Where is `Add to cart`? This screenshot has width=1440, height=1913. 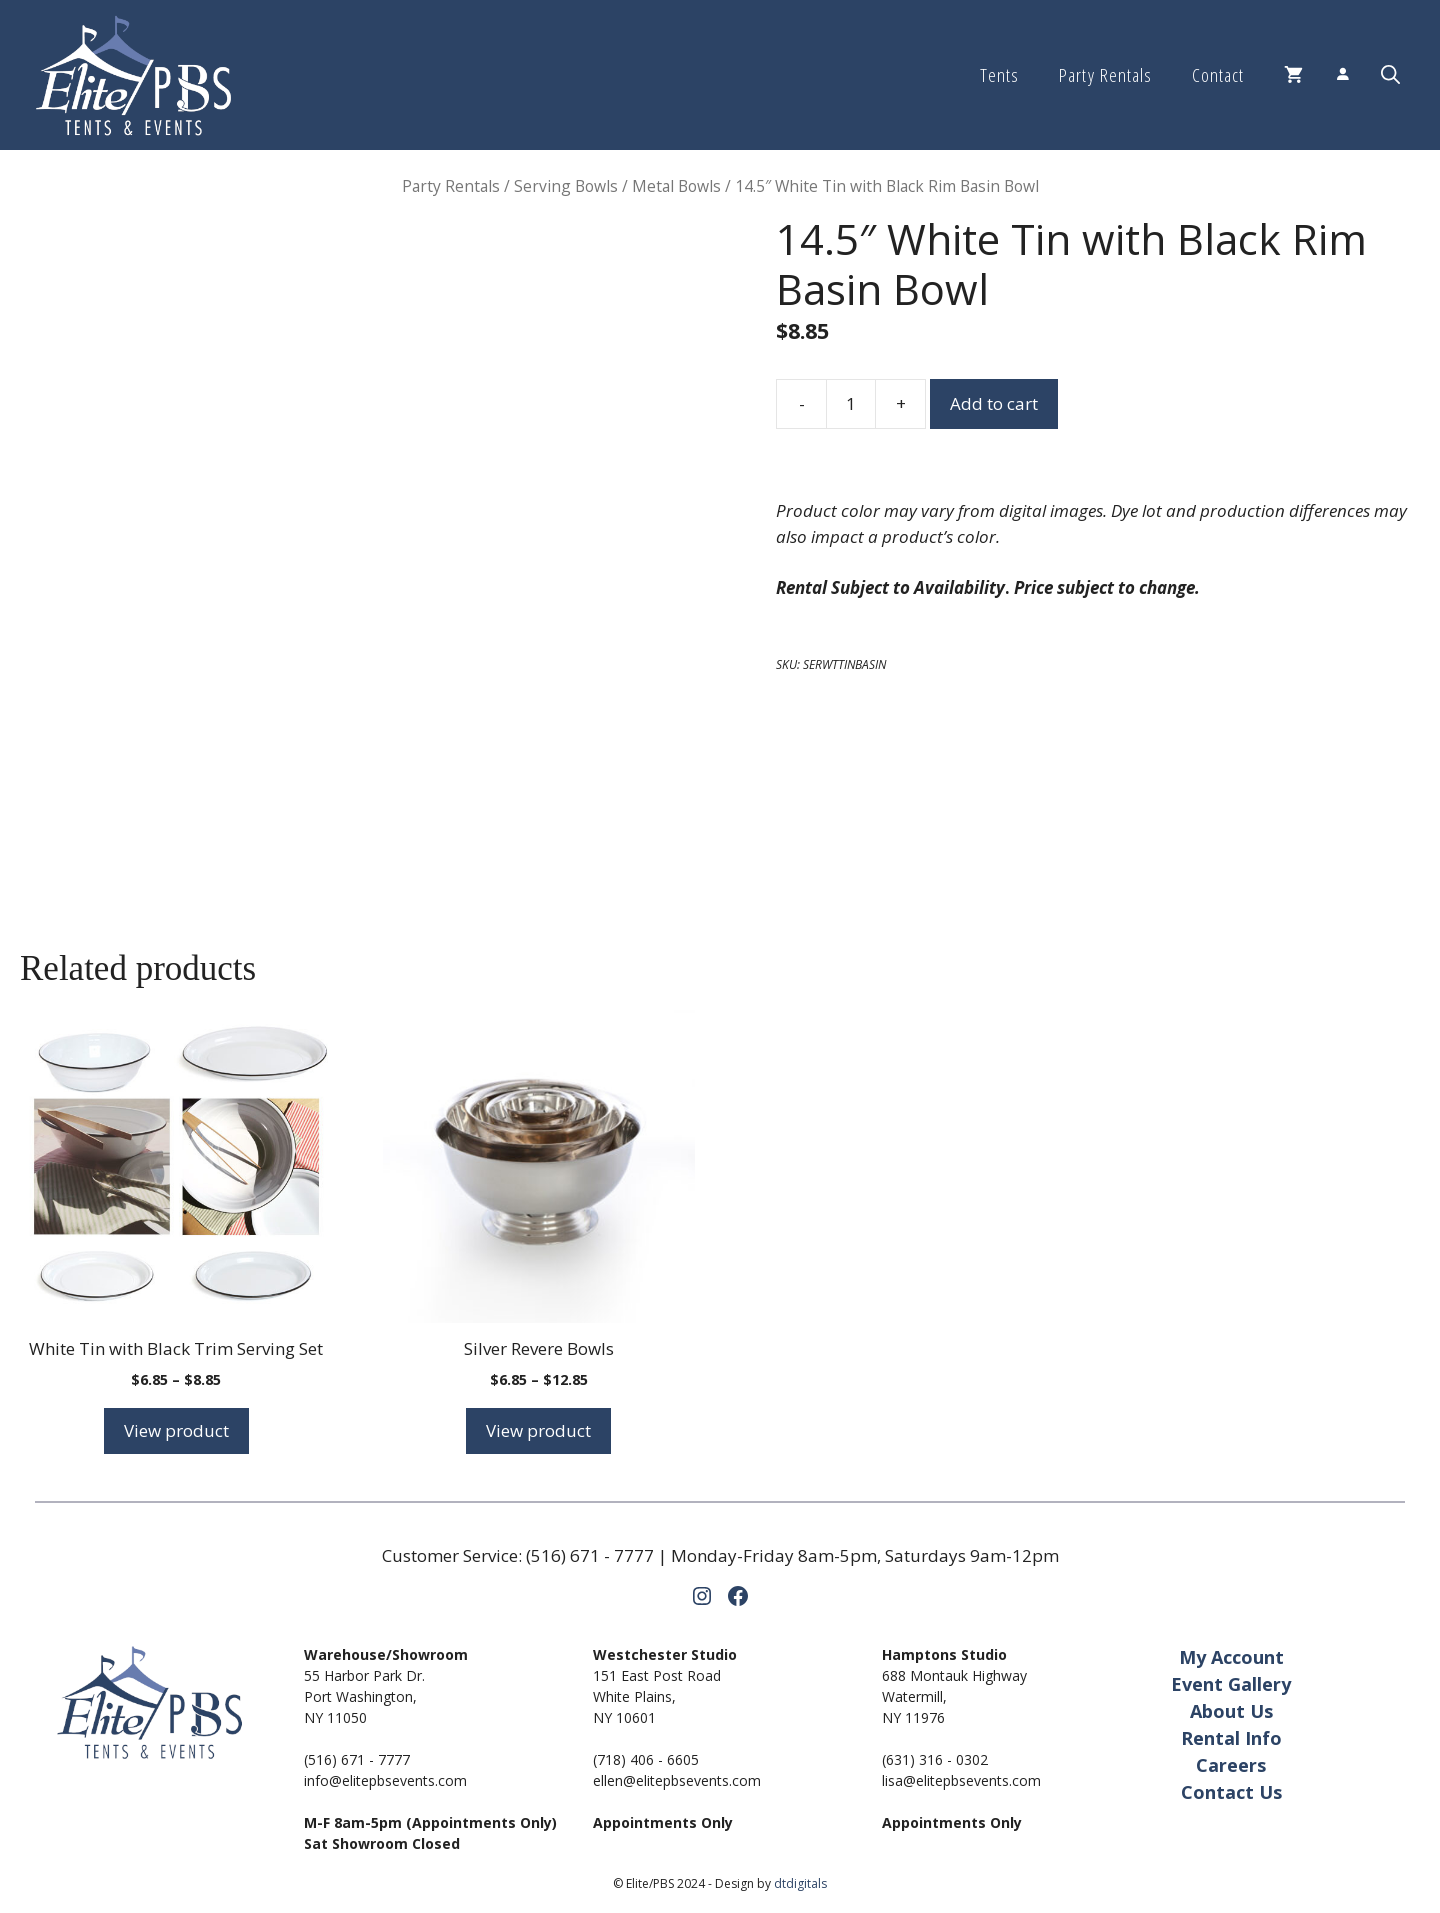
Add to cart is located at coordinates (994, 403).